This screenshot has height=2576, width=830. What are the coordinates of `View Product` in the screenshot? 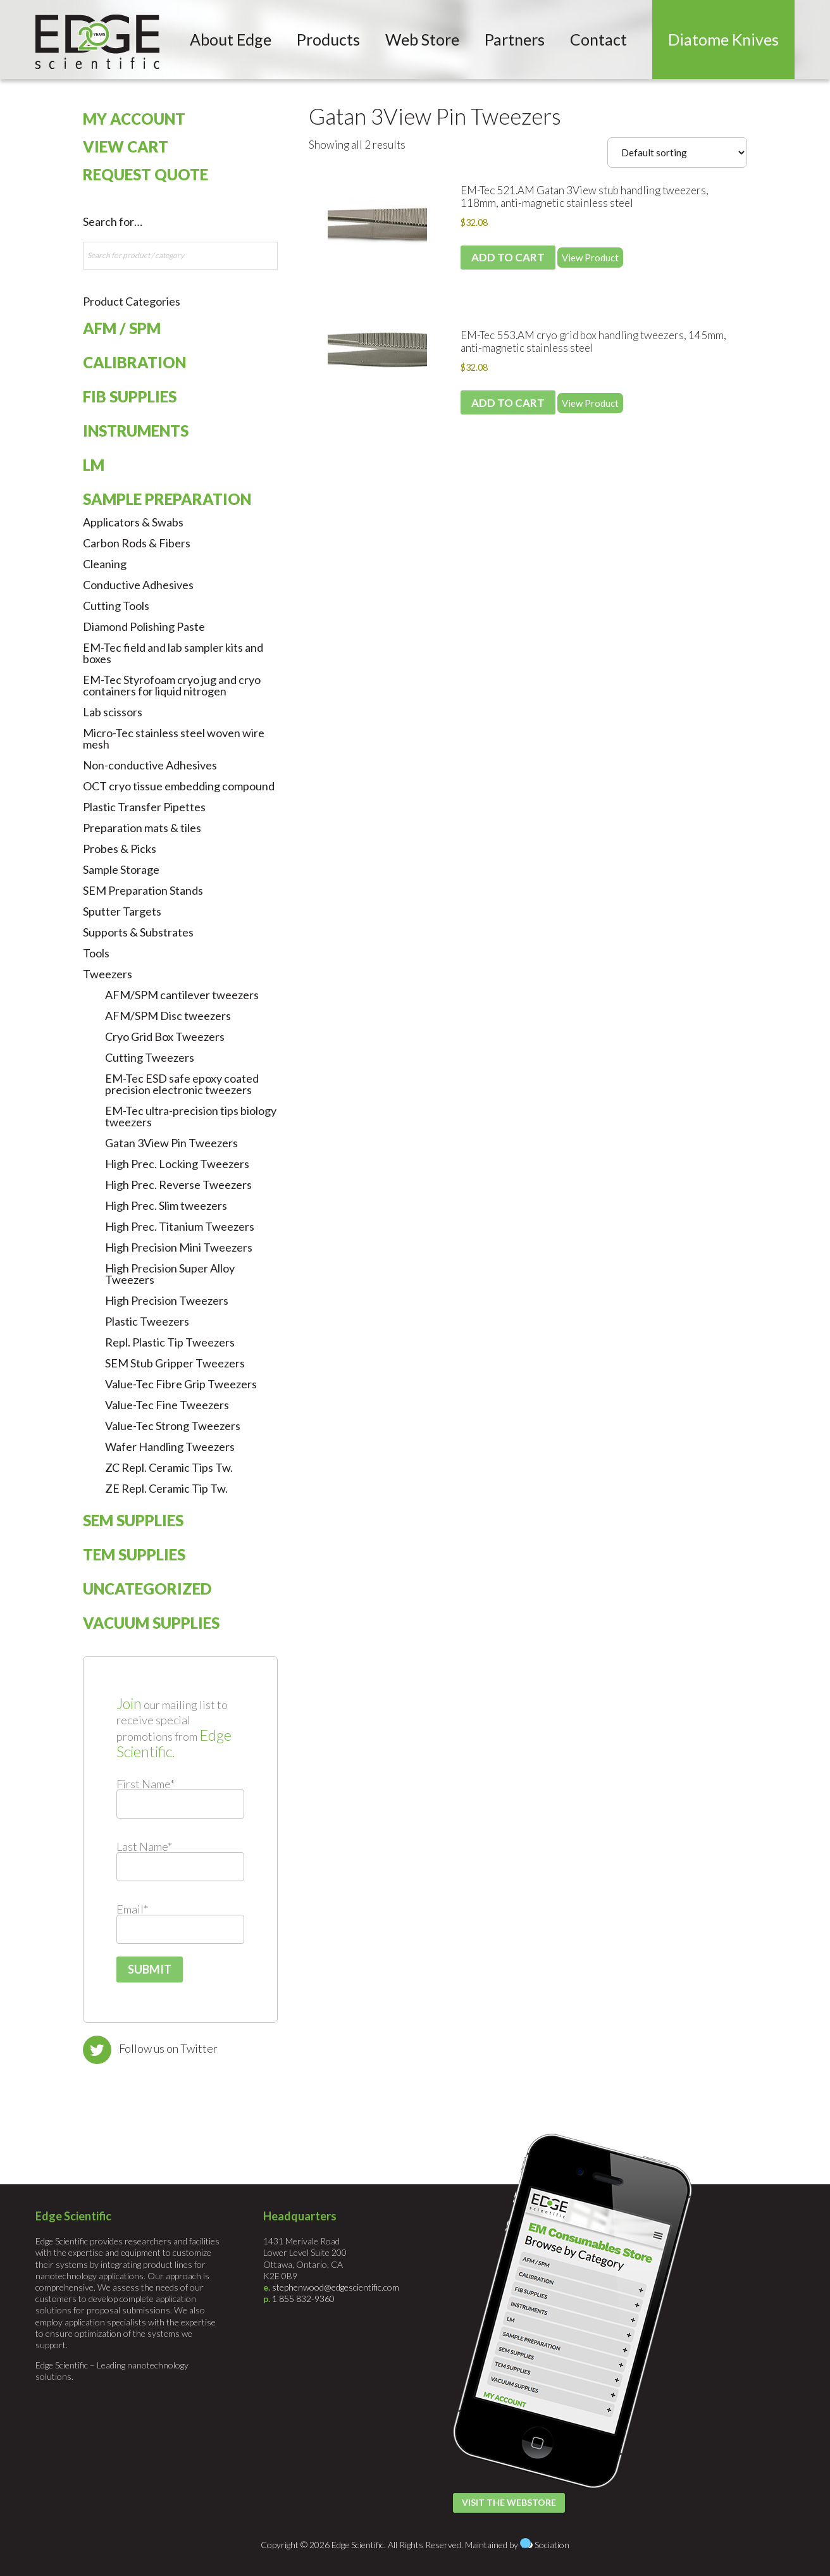 It's located at (590, 257).